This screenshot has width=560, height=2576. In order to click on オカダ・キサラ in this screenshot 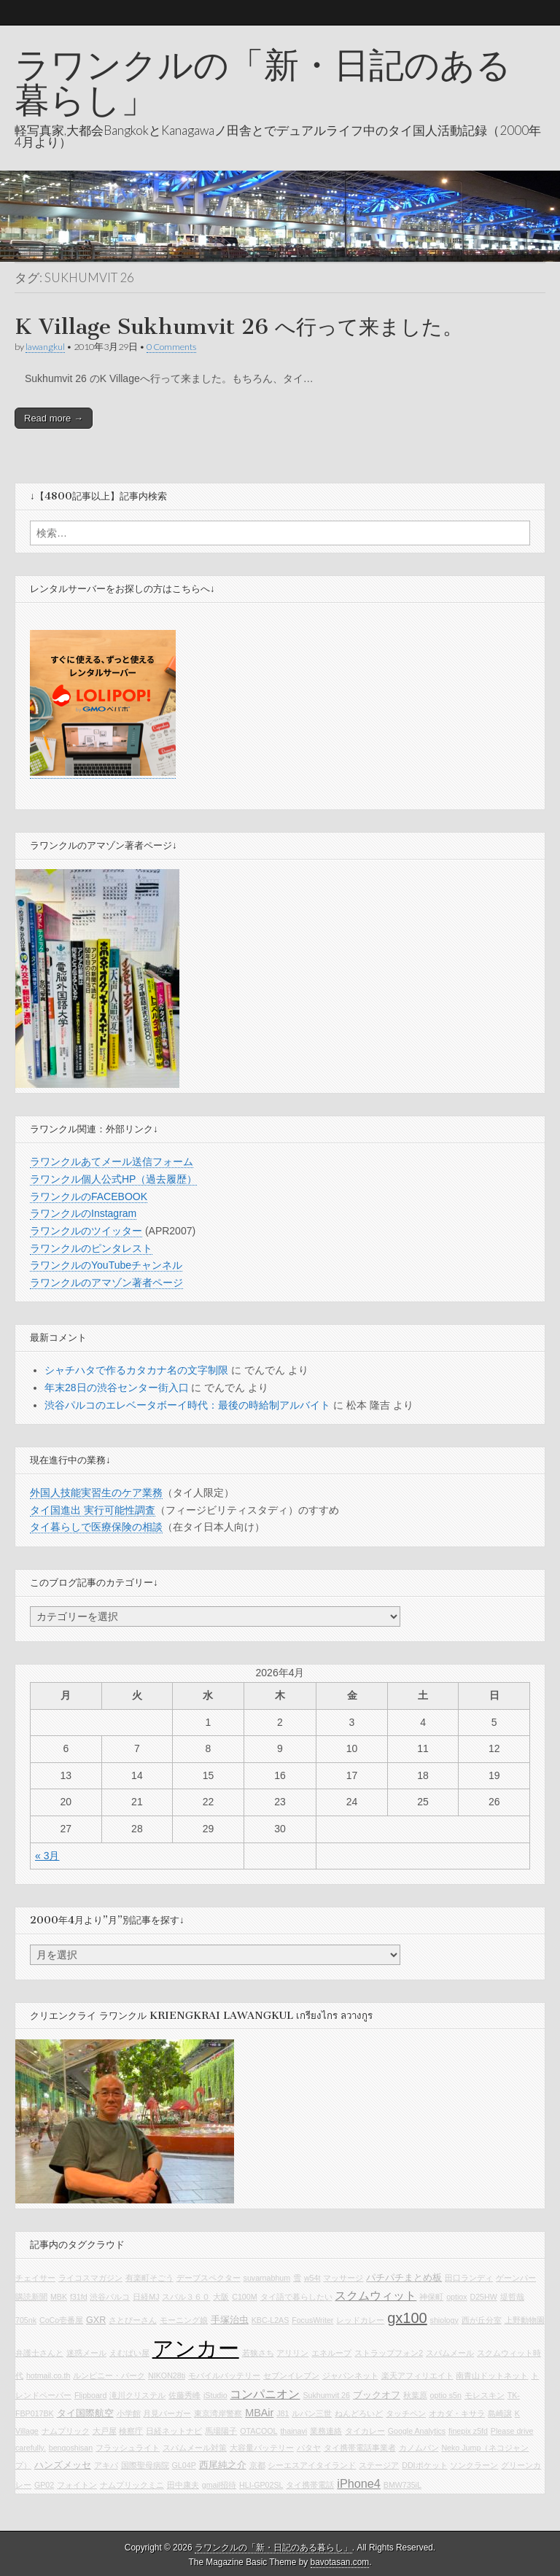, I will do `click(457, 2413)`.